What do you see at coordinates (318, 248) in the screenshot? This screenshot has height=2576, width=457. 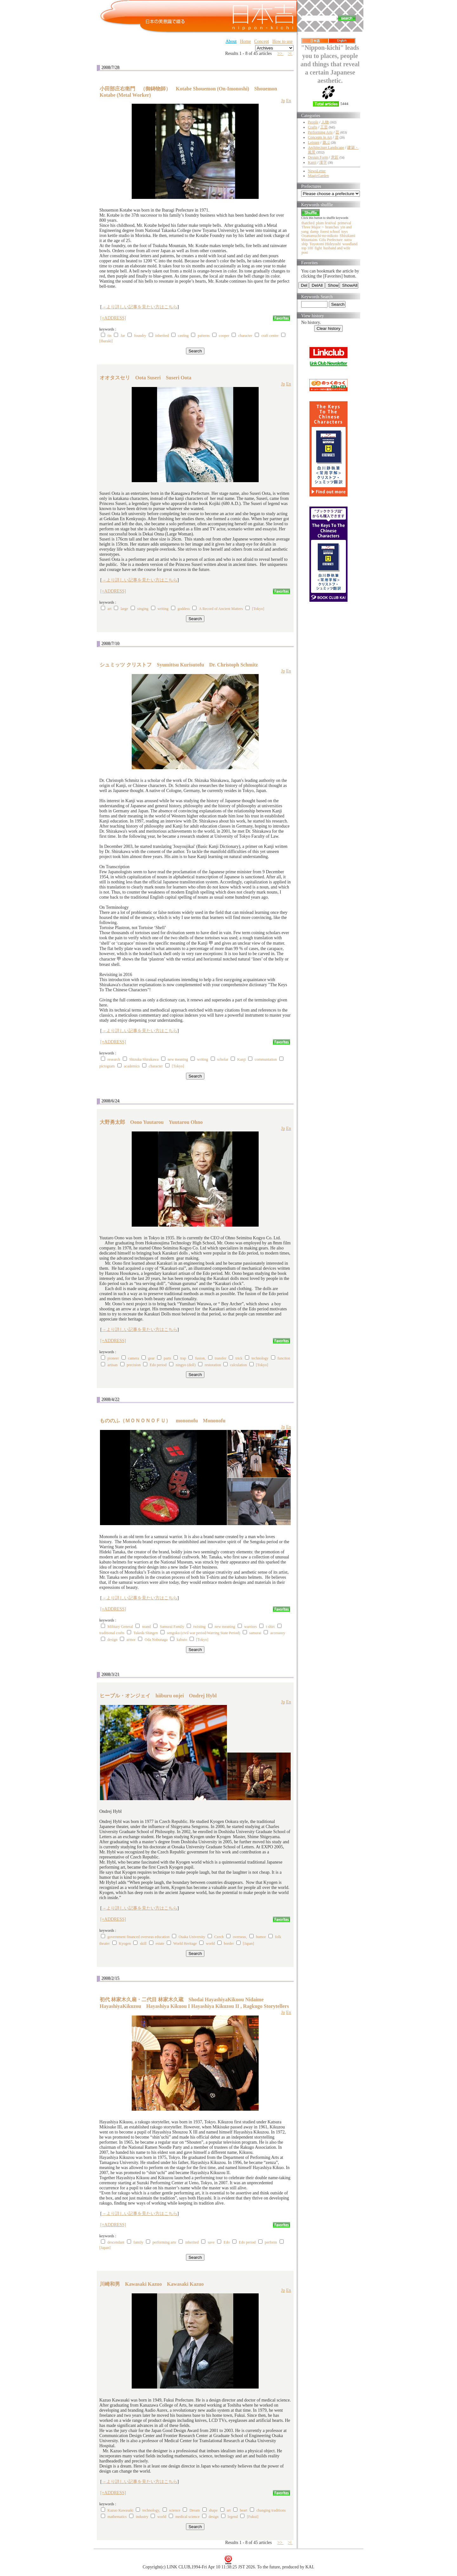 I see `fight` at bounding box center [318, 248].